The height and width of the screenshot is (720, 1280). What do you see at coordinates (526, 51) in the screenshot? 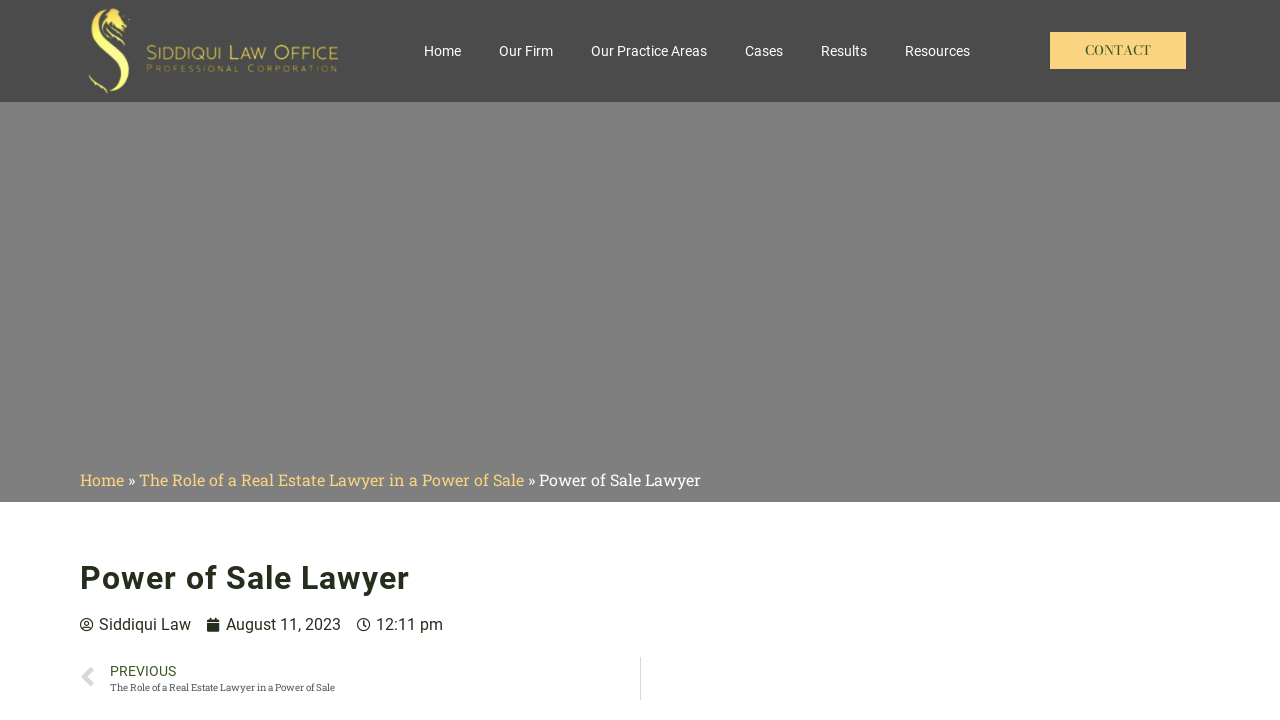
I see `Our Firm` at bounding box center [526, 51].